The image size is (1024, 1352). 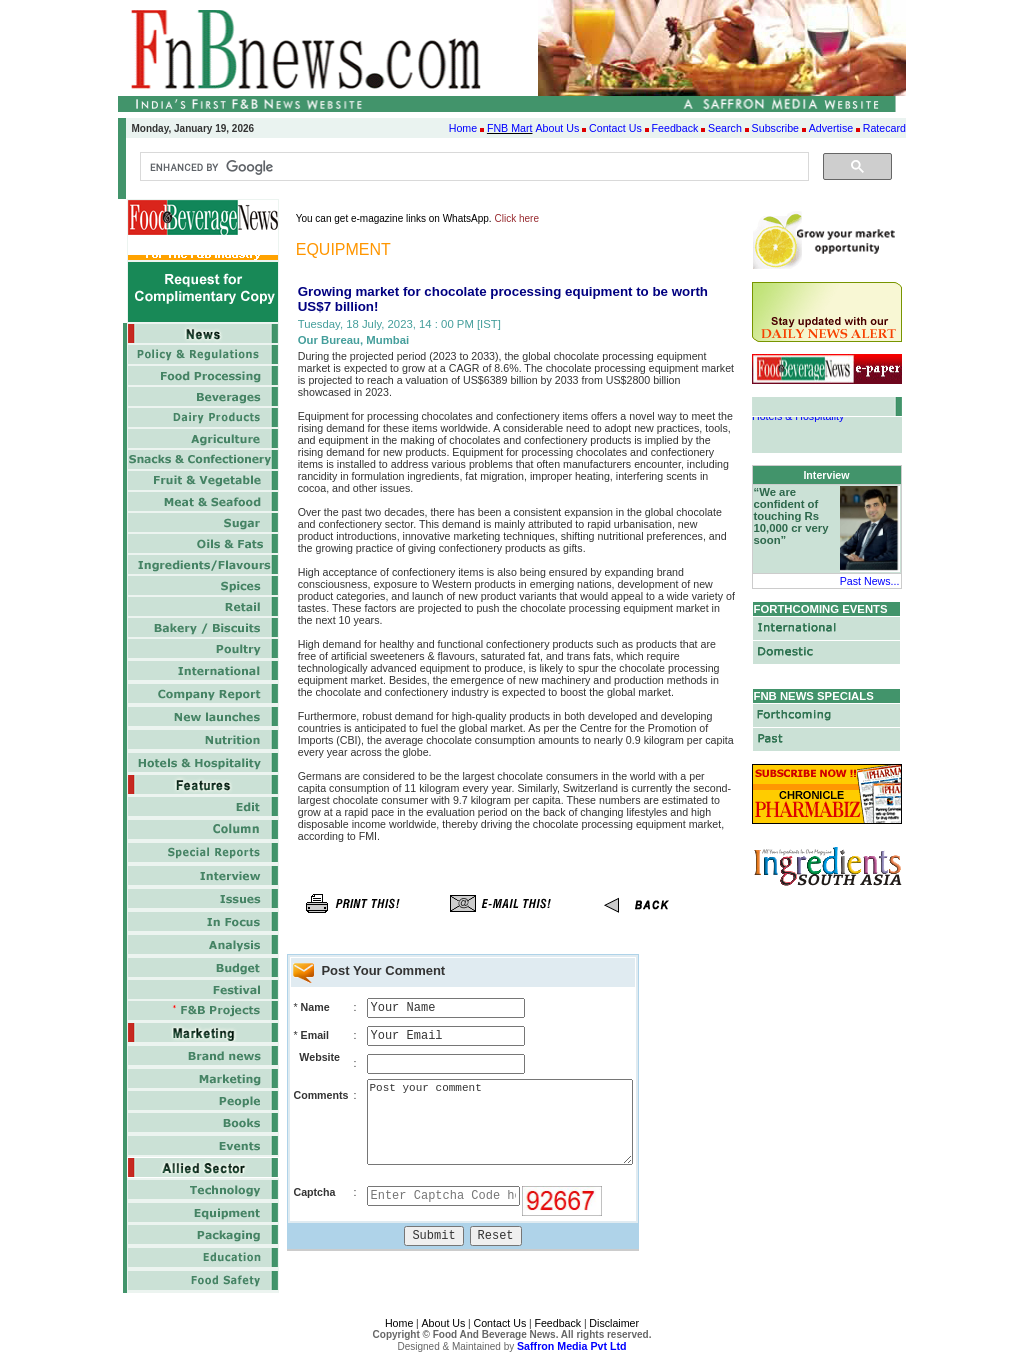 I want to click on [search], so click(x=472, y=167).